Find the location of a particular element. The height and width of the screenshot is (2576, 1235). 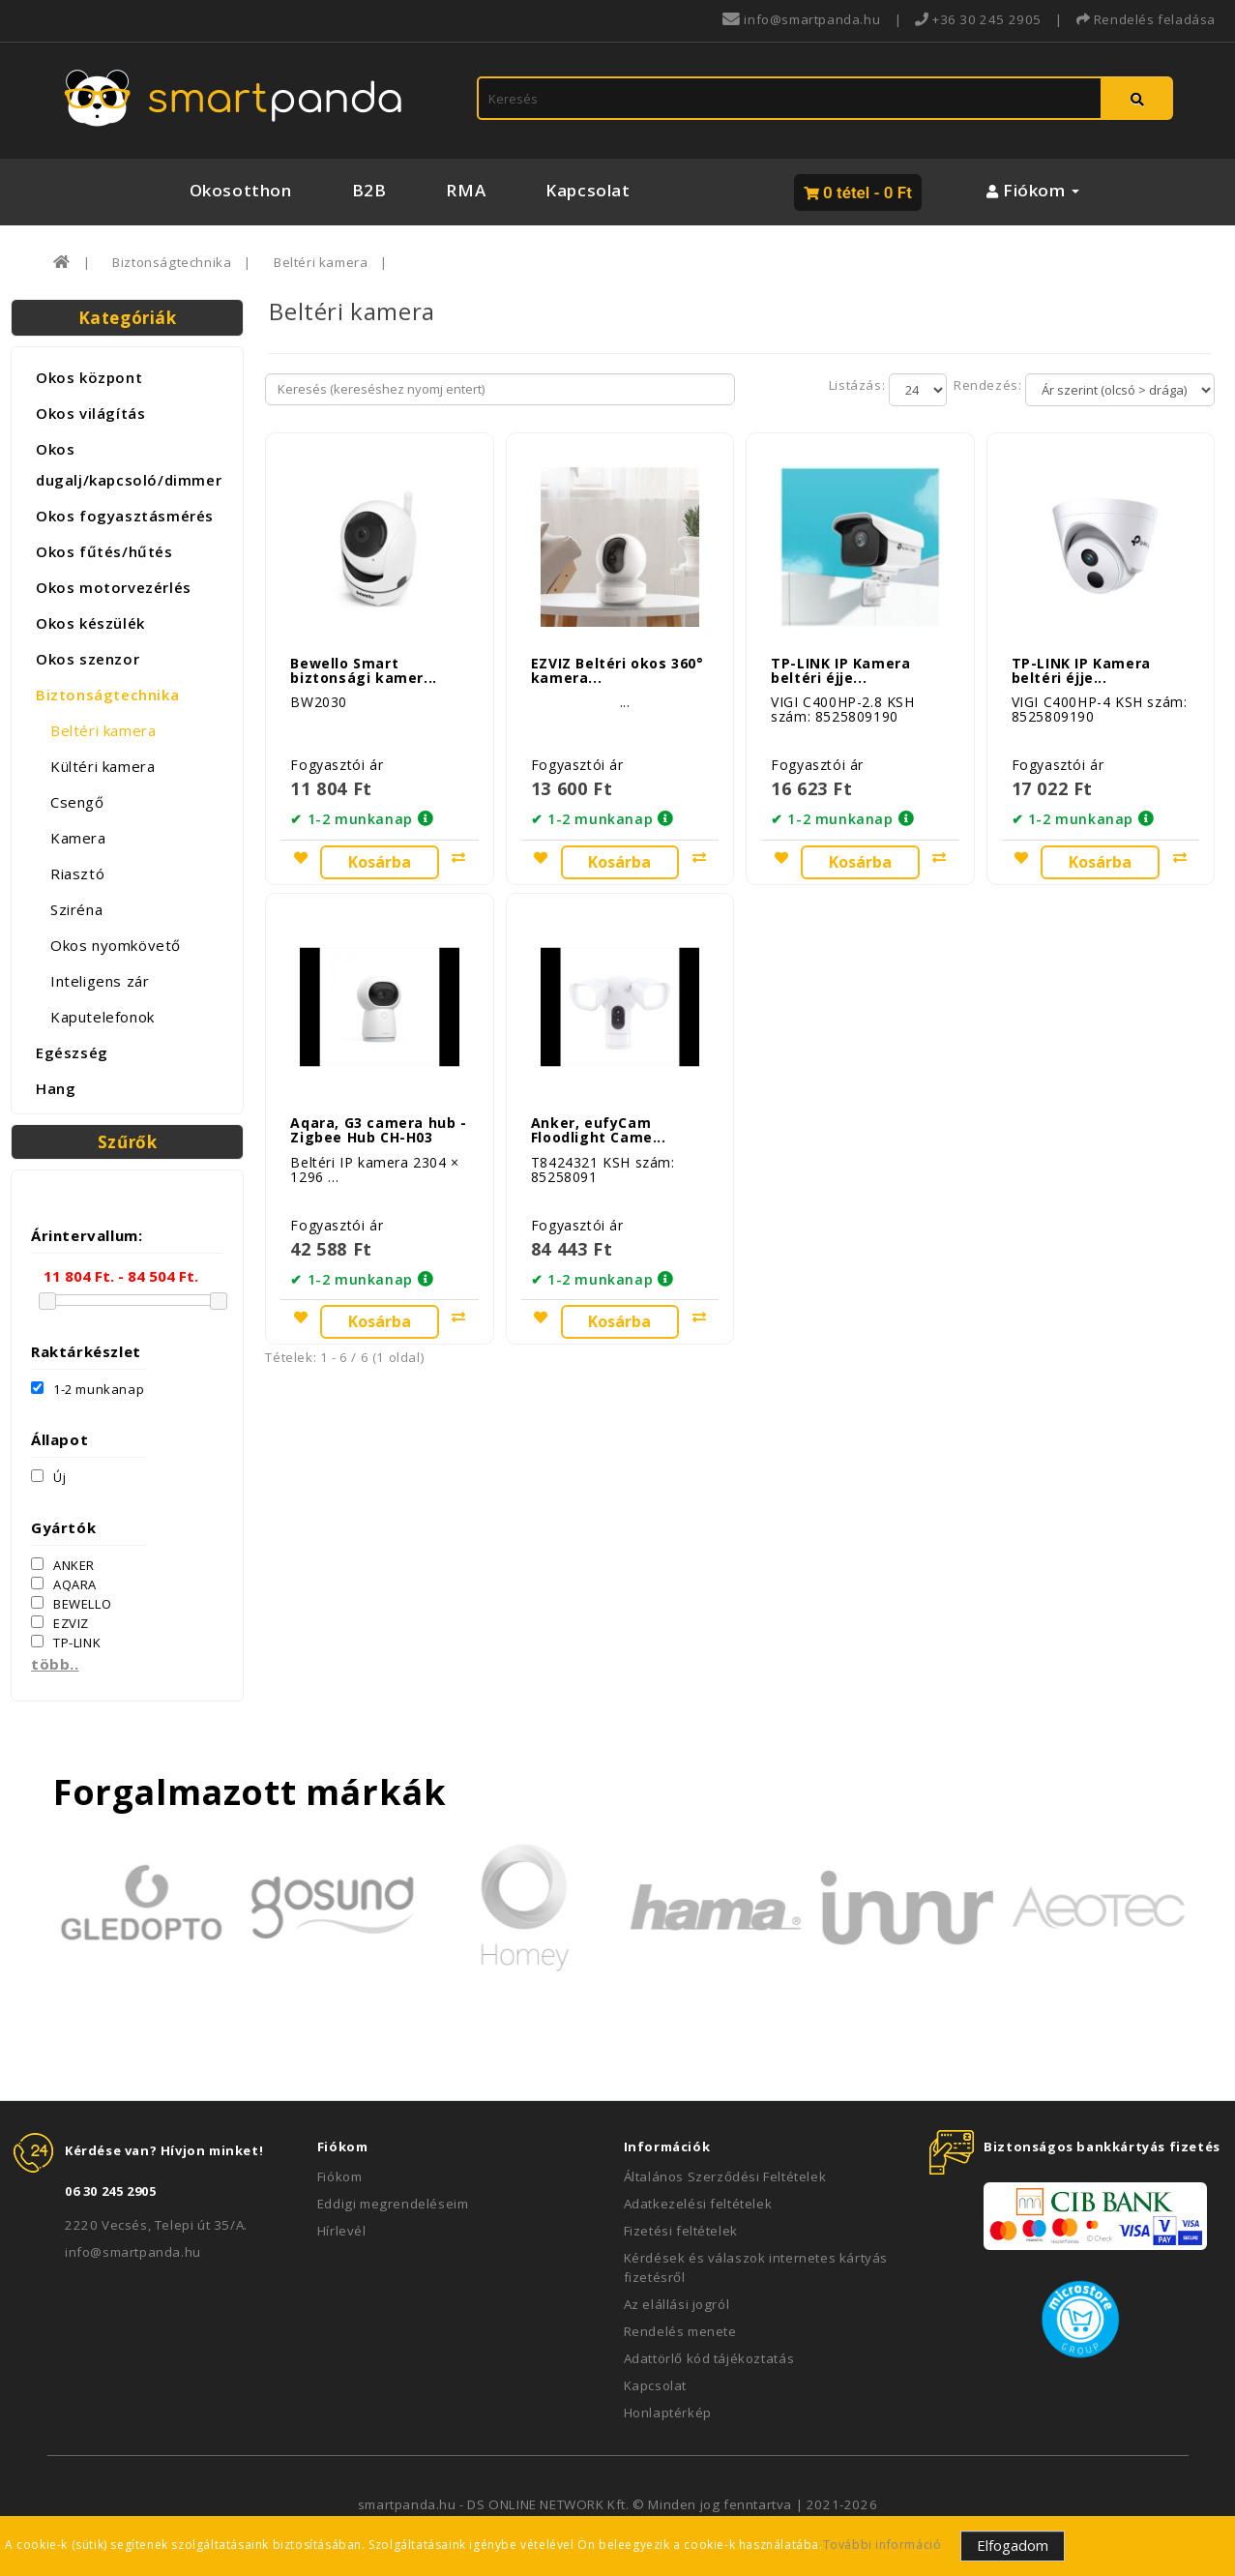

Okos dugalj/kapcsoló/dimmer is located at coordinates (128, 464).